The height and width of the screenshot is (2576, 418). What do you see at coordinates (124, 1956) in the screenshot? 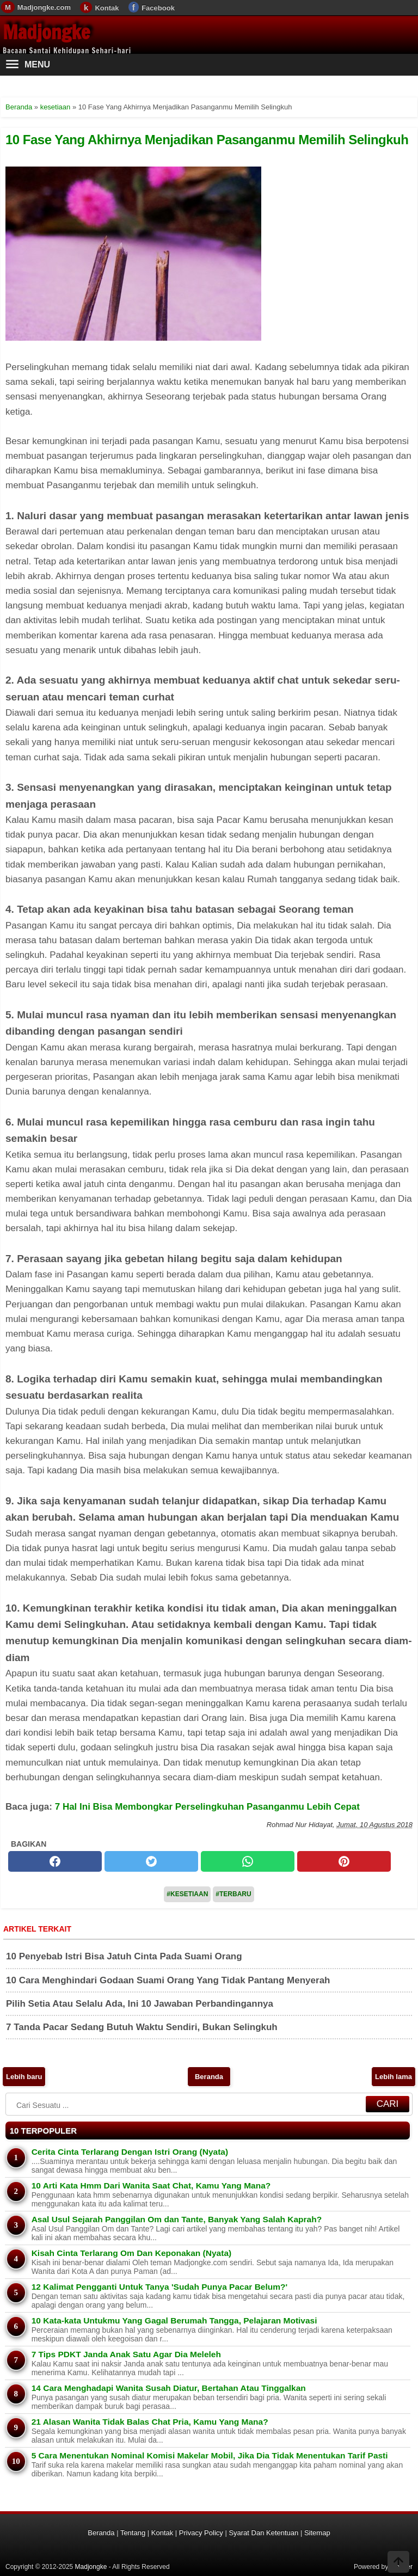
I see `10 Penyebab Istri Bisa Jatuh Cinta Pada Suami Orang` at bounding box center [124, 1956].